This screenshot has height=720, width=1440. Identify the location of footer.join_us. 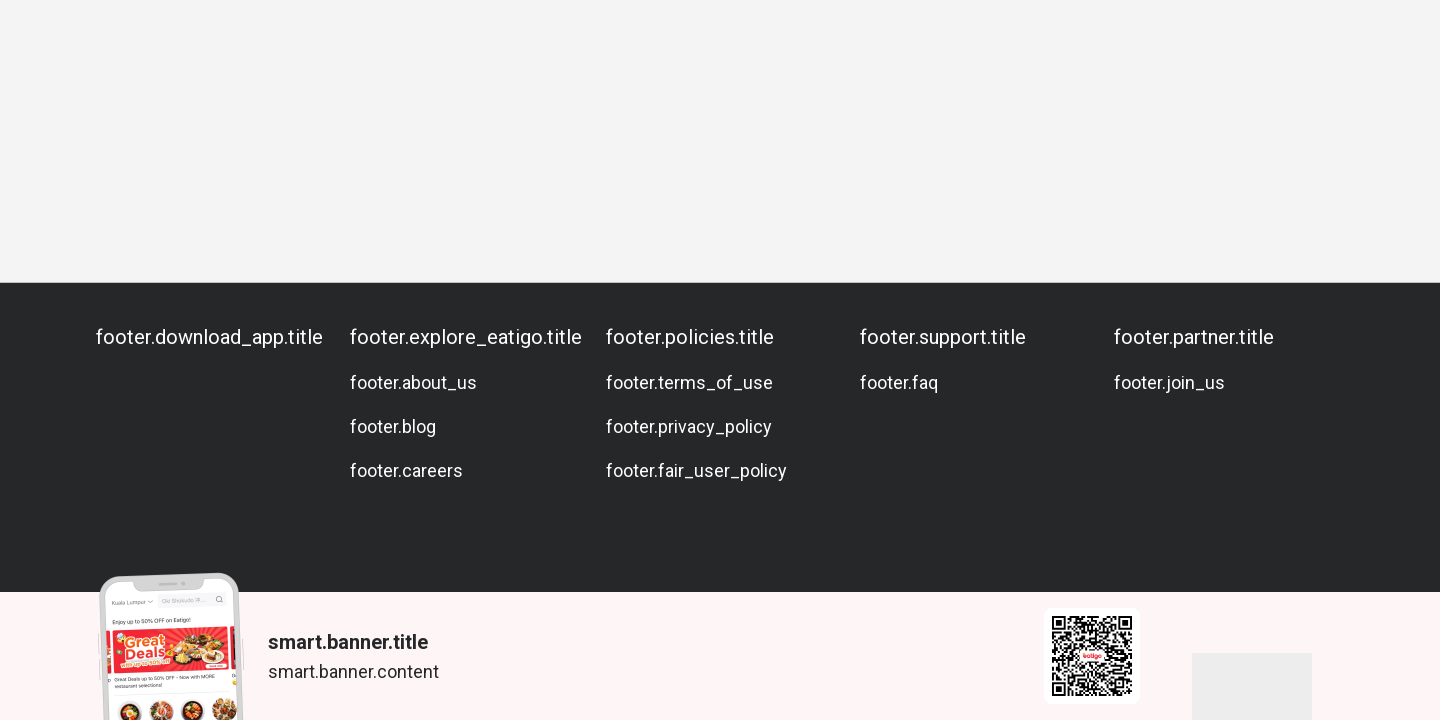
(1169, 382).